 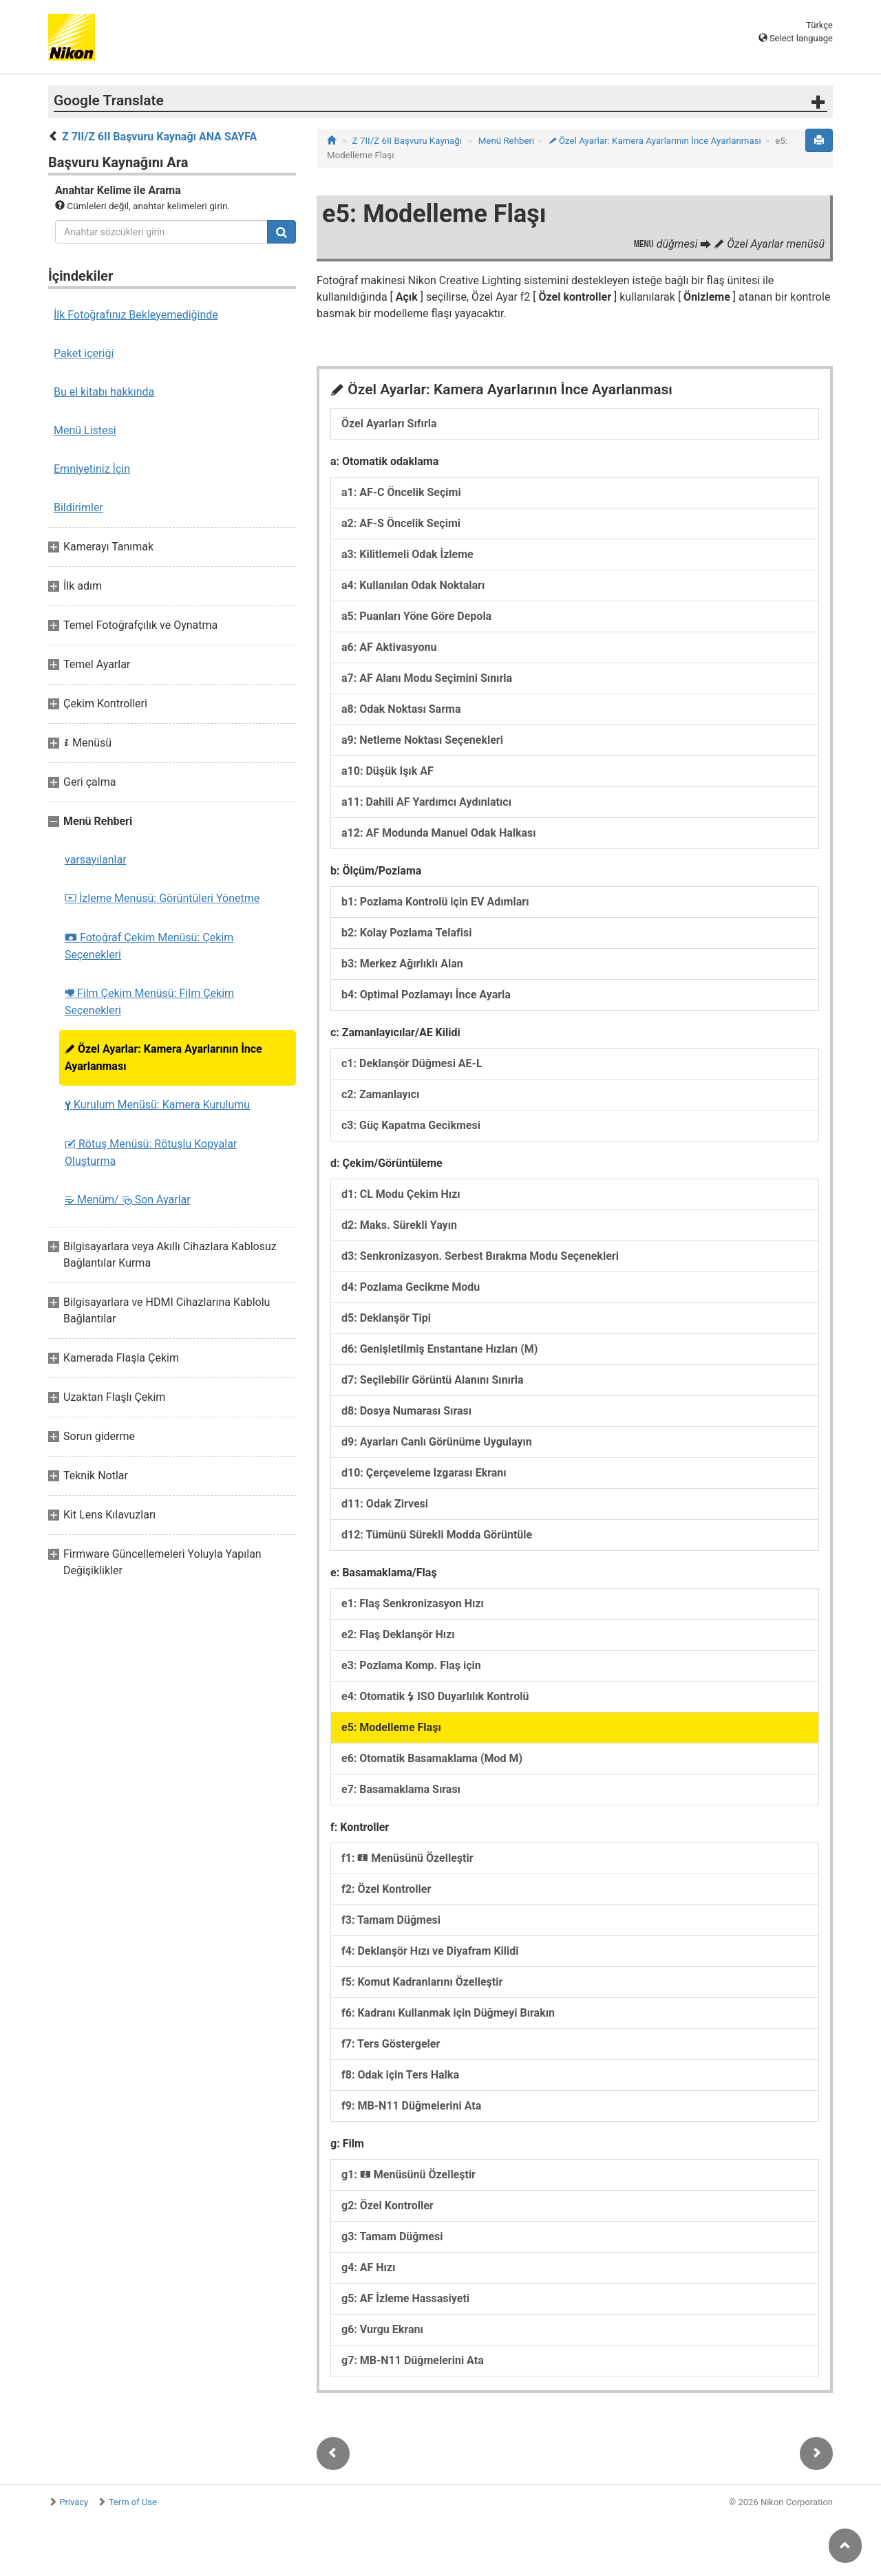 I want to click on Film Çekim Menüsü: Film Çekim Seçenekleri, so click(x=149, y=1002).